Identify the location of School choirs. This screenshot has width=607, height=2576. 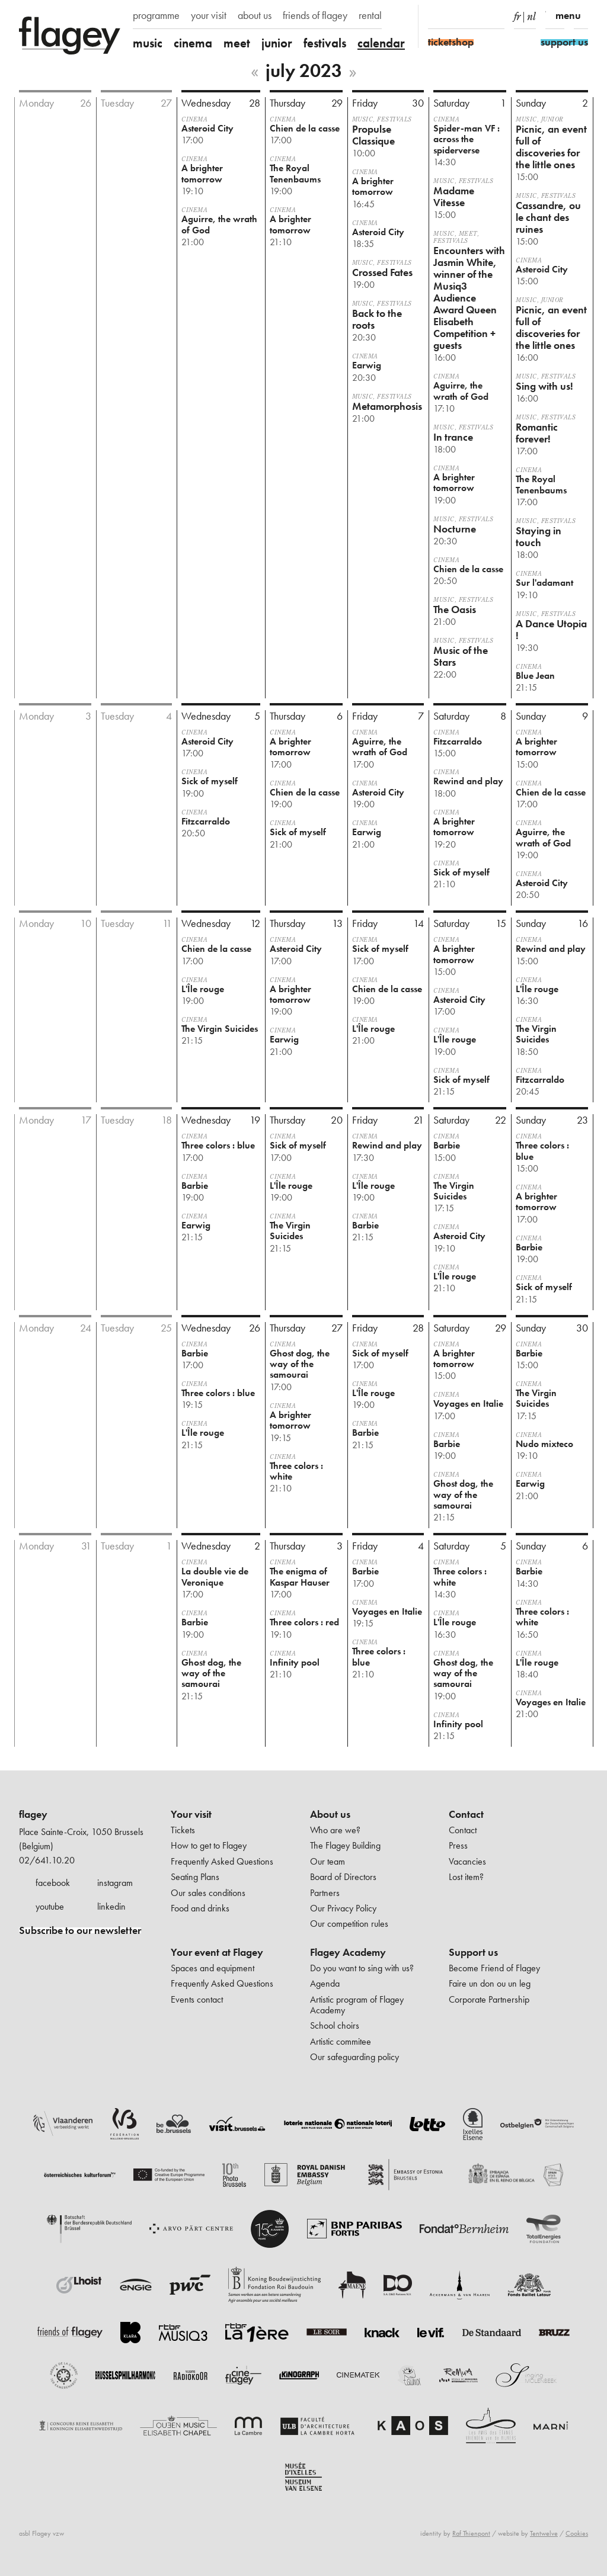
(334, 2025).